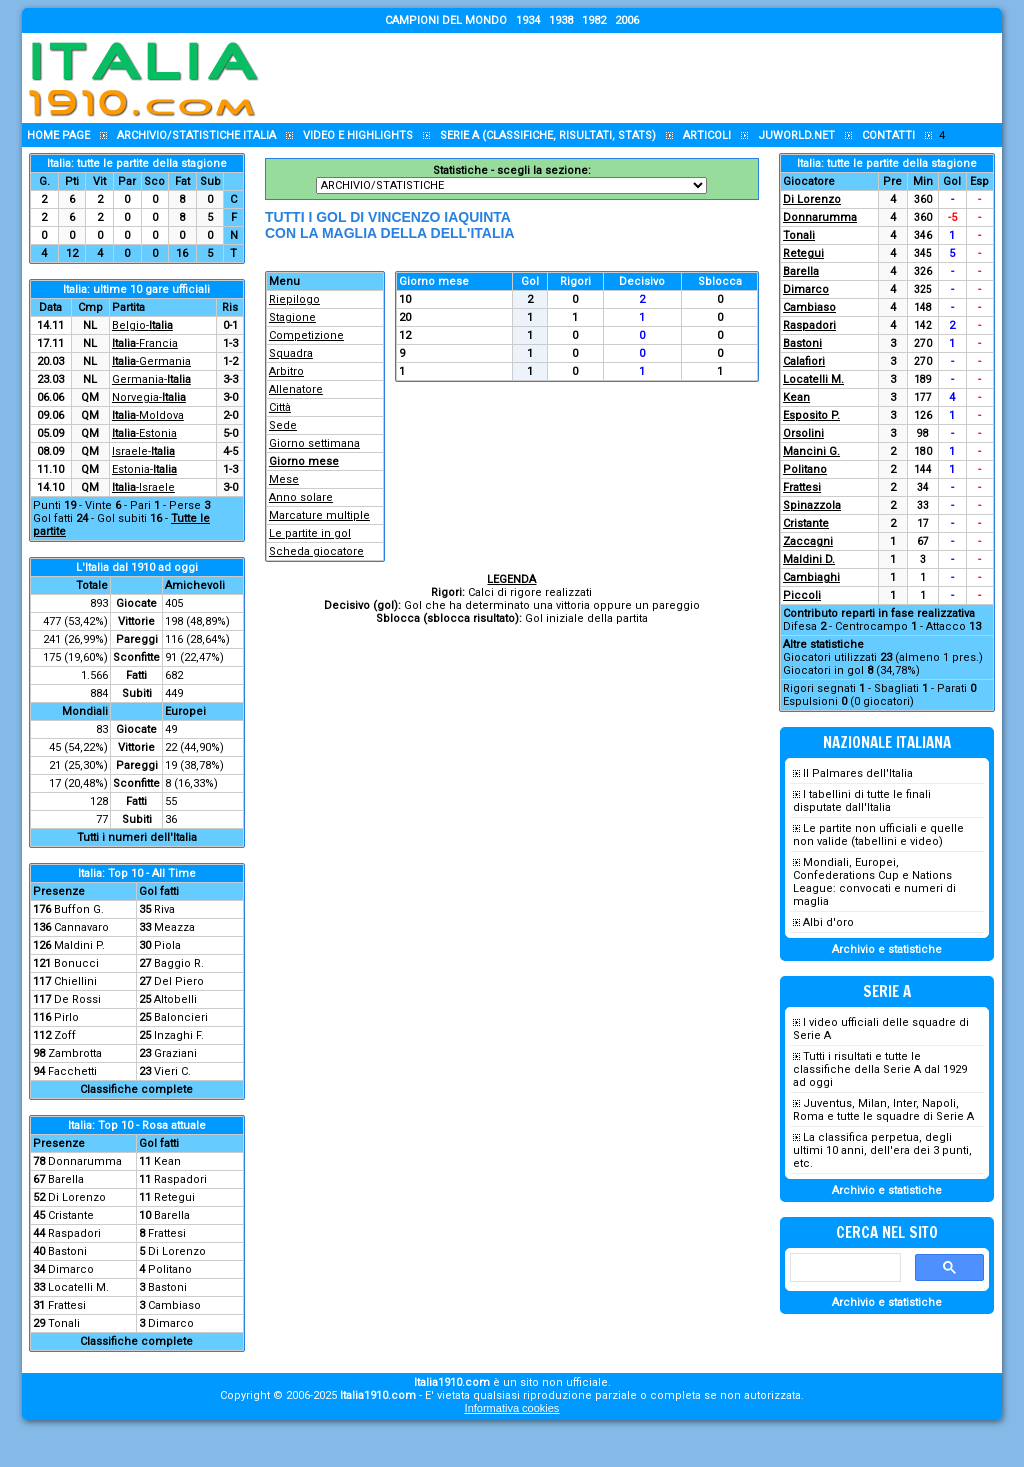  I want to click on Donnarumma, so click(85, 1161).